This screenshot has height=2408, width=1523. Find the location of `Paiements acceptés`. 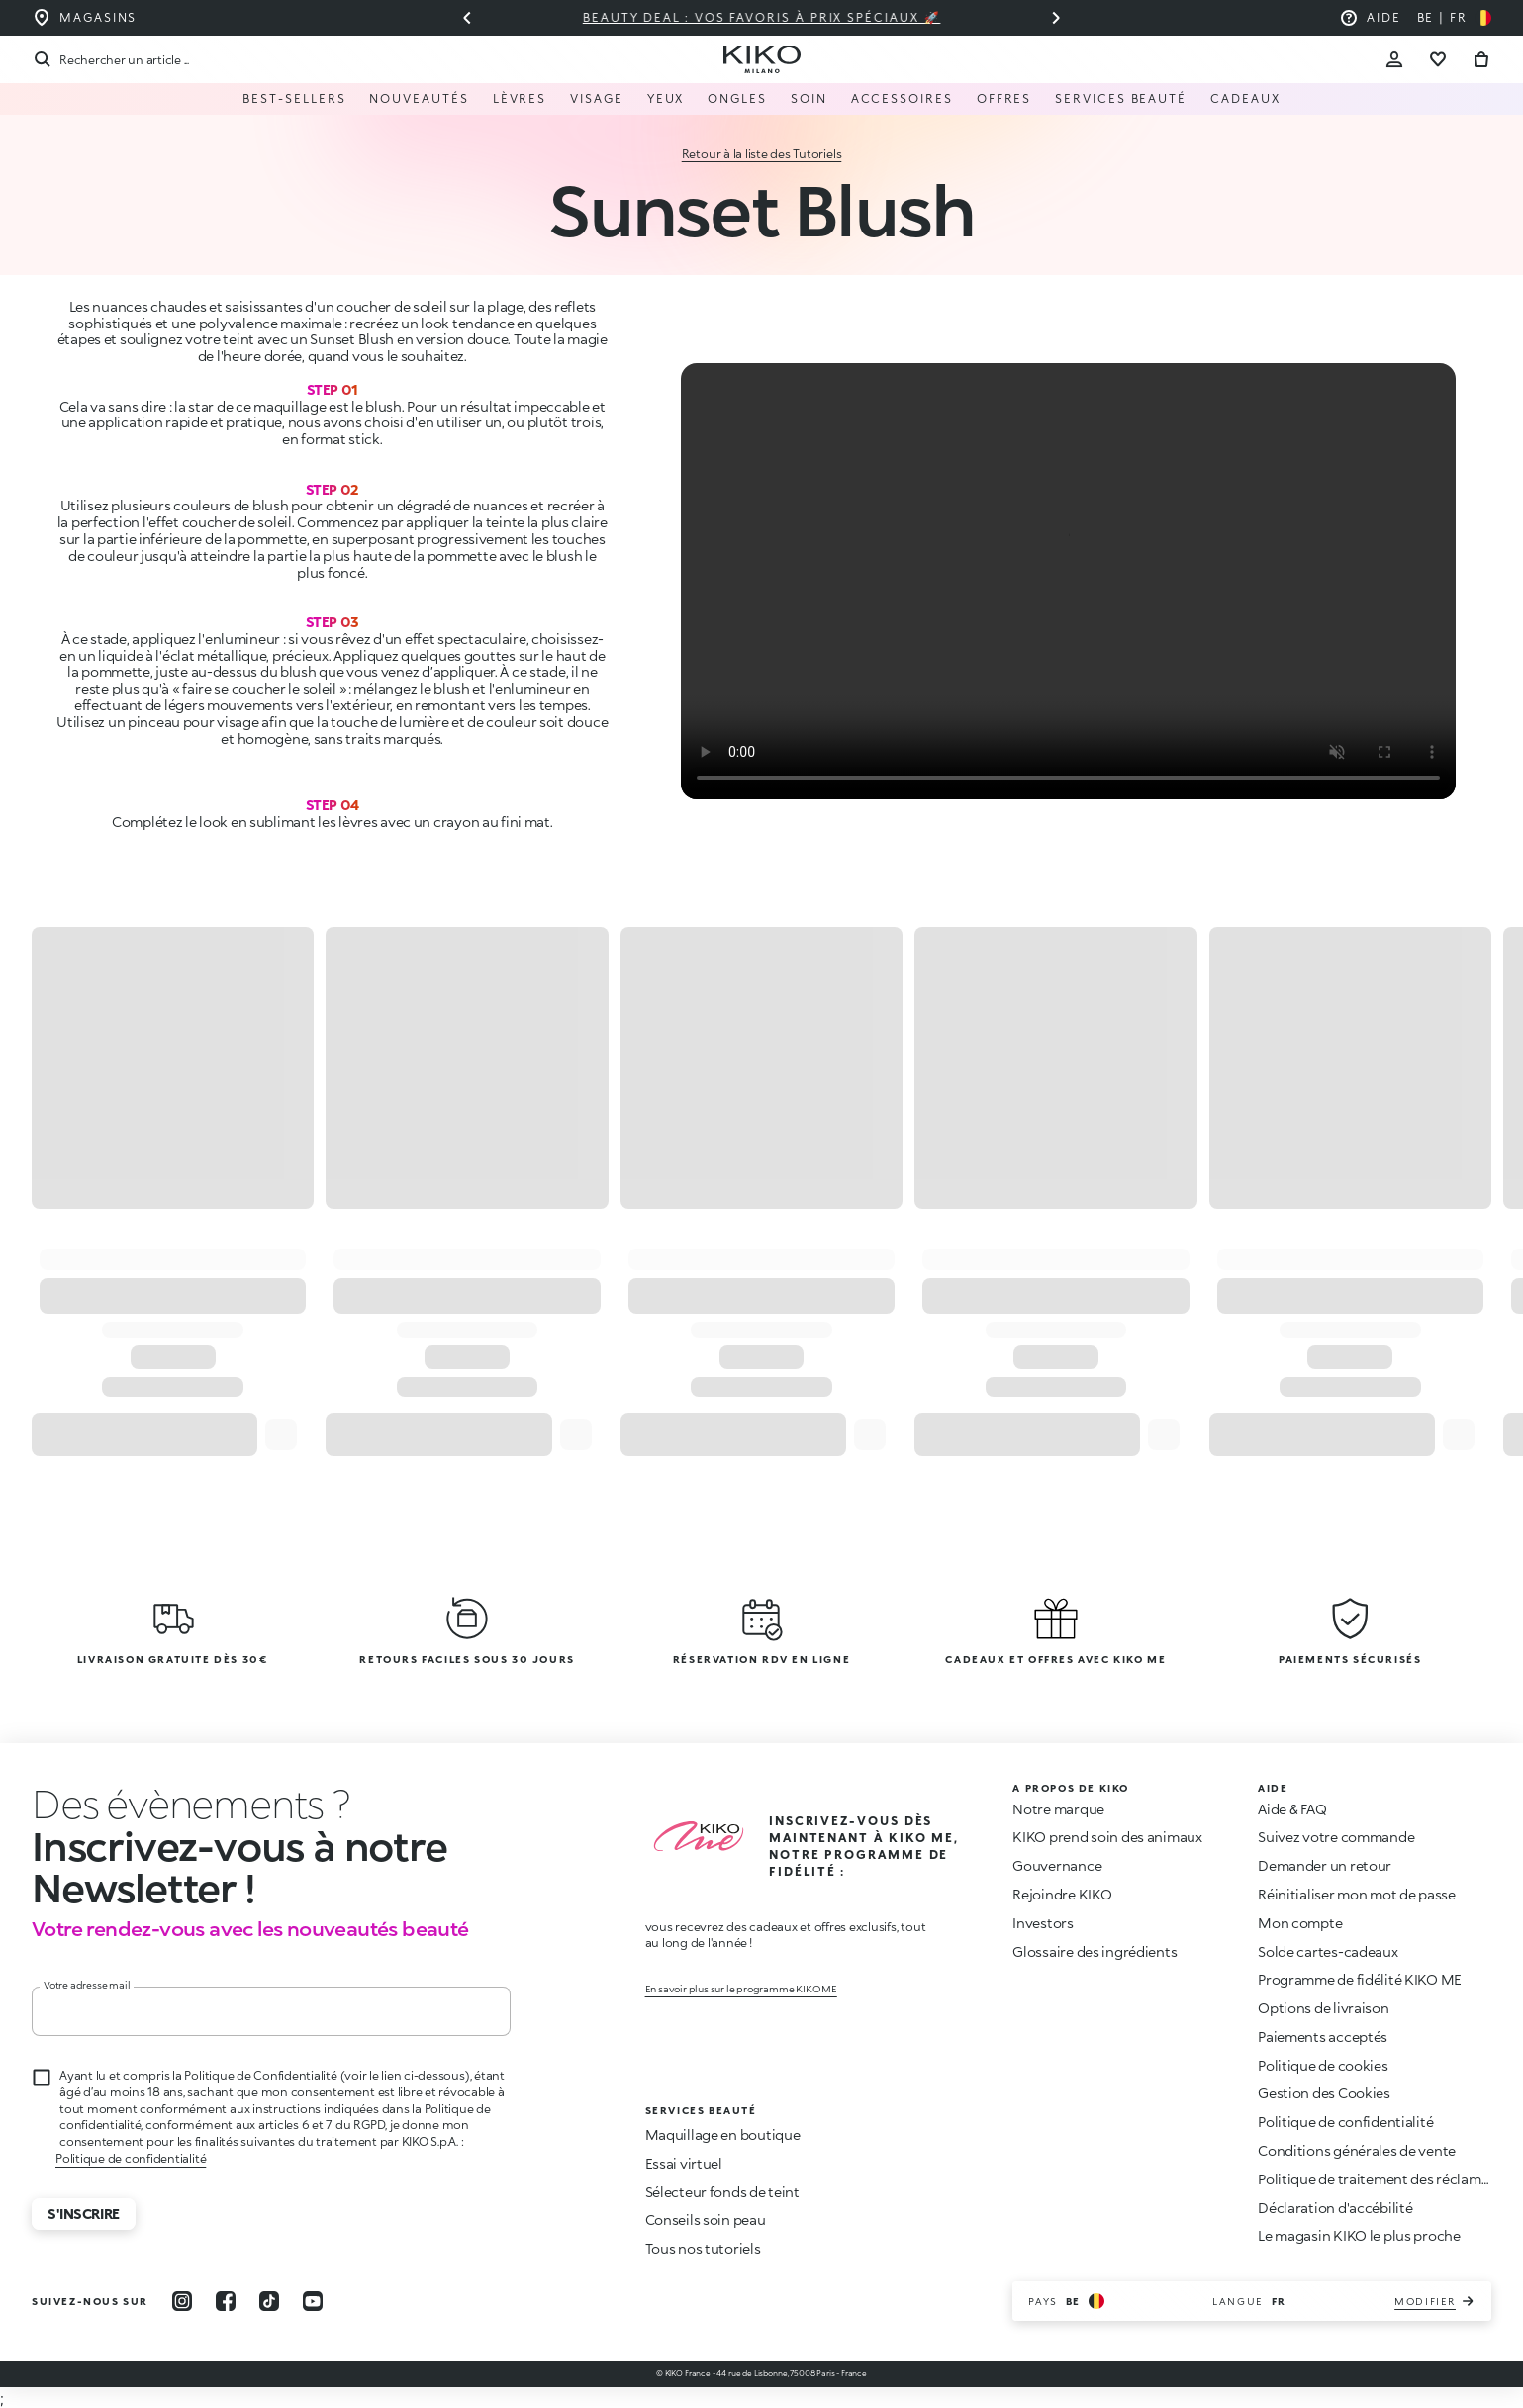

Paiements acceptés is located at coordinates (1322, 2036).